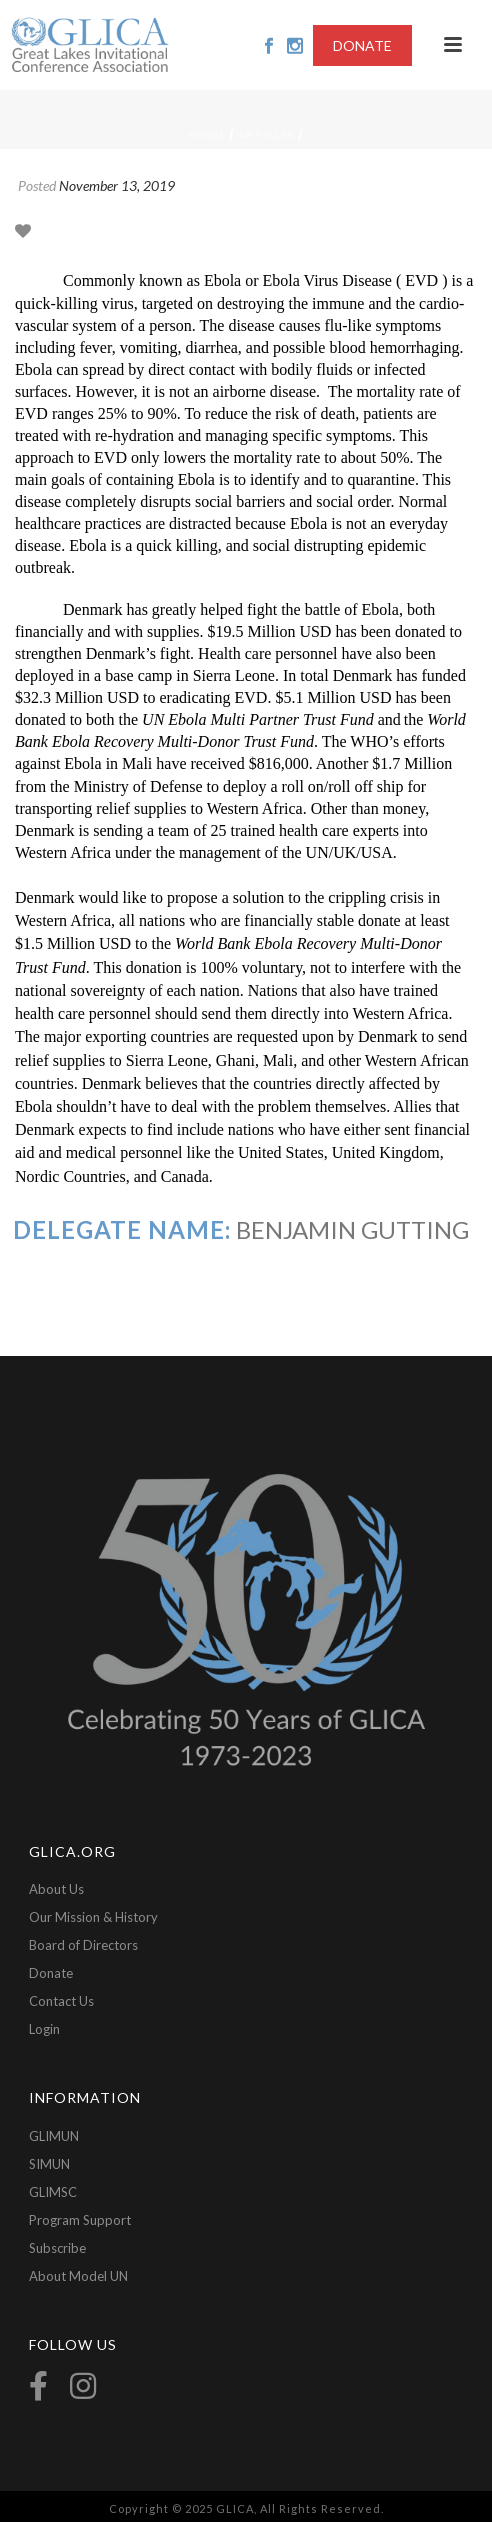  Describe the element at coordinates (93, 1917) in the screenshot. I see `Our Mission & History` at that location.